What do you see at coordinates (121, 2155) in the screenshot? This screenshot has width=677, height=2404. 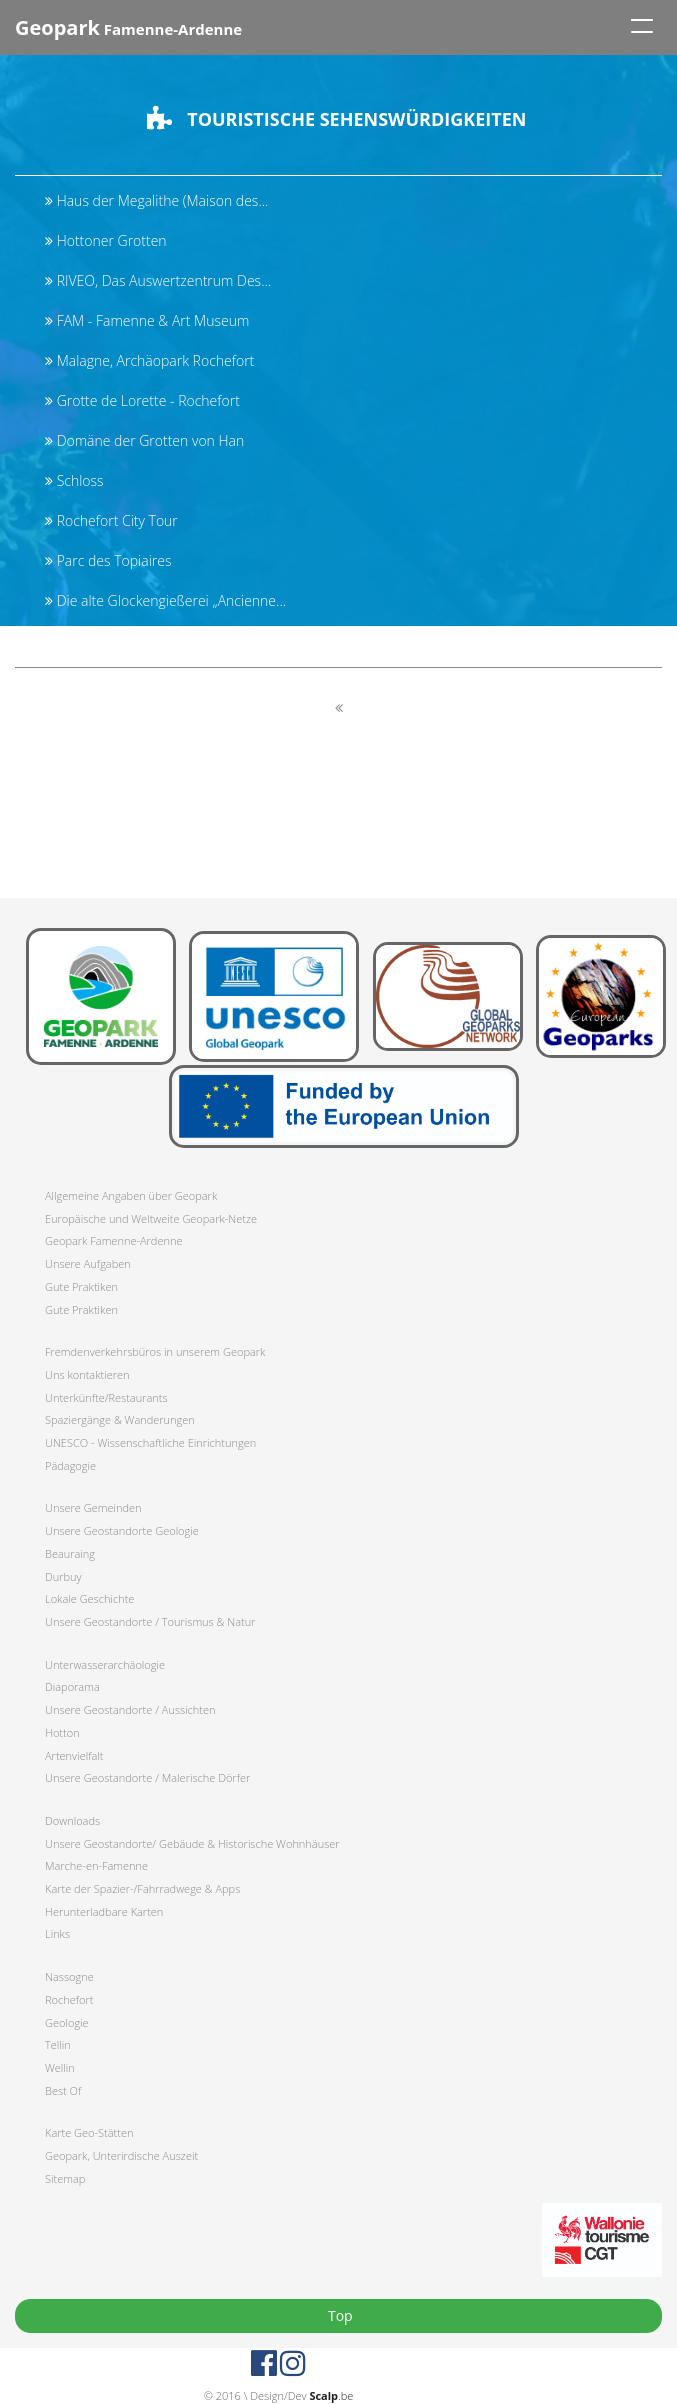 I see `Geopark, Unterirdische Auszeit` at bounding box center [121, 2155].